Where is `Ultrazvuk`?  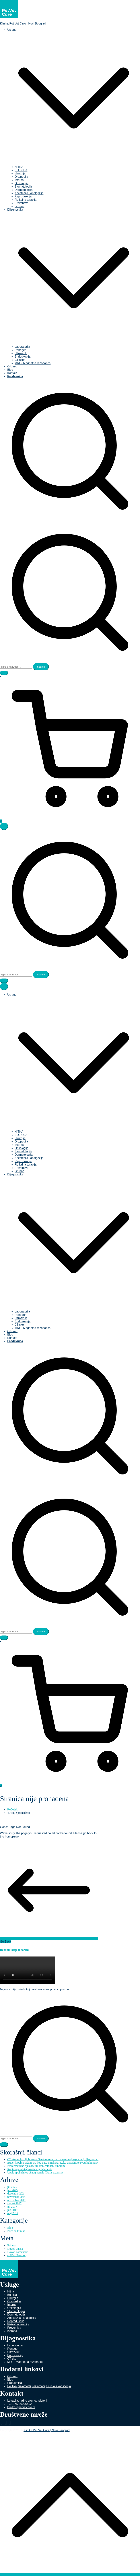 Ultrazvuk is located at coordinates (21, 353).